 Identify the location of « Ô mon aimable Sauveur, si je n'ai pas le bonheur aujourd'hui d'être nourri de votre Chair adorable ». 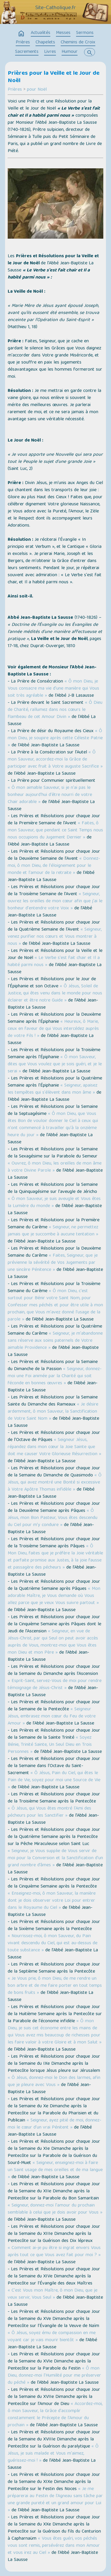
(50, 795).